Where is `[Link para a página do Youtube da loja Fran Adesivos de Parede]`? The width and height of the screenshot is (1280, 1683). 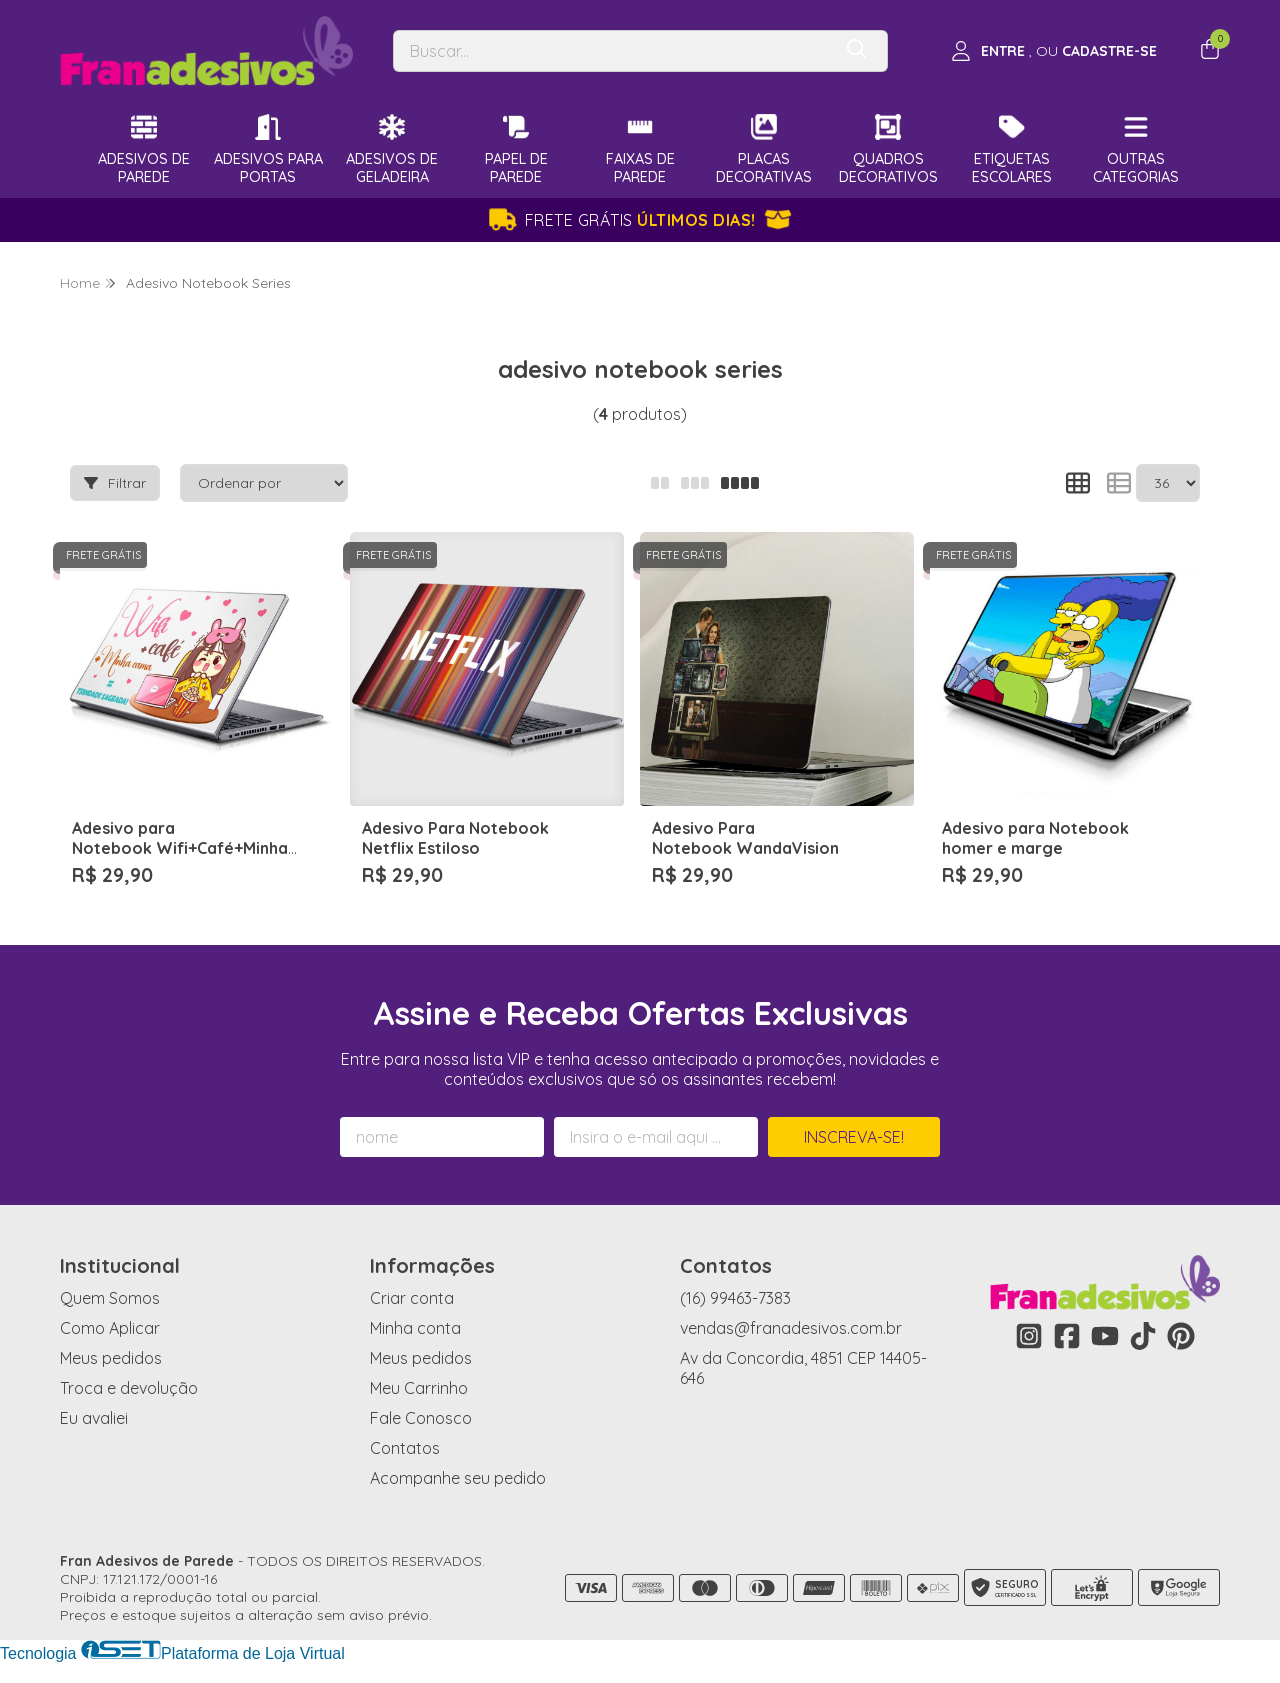
[Link para a página do Youtube da loja Fran Adesivos de Parede] is located at coordinates (1105, 1336).